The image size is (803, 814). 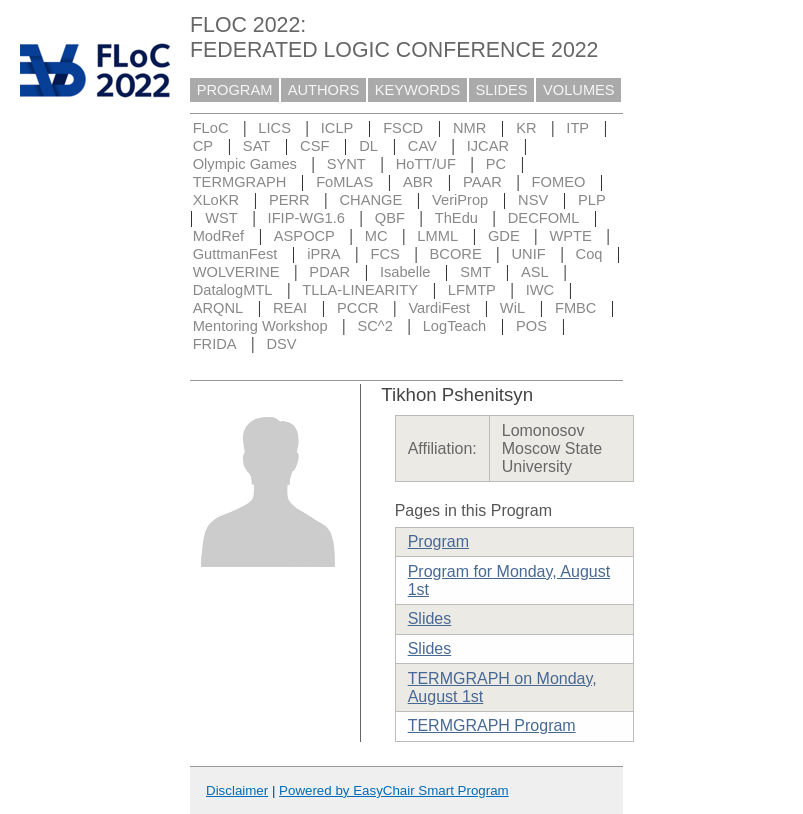 What do you see at coordinates (218, 236) in the screenshot?
I see `ModRef` at bounding box center [218, 236].